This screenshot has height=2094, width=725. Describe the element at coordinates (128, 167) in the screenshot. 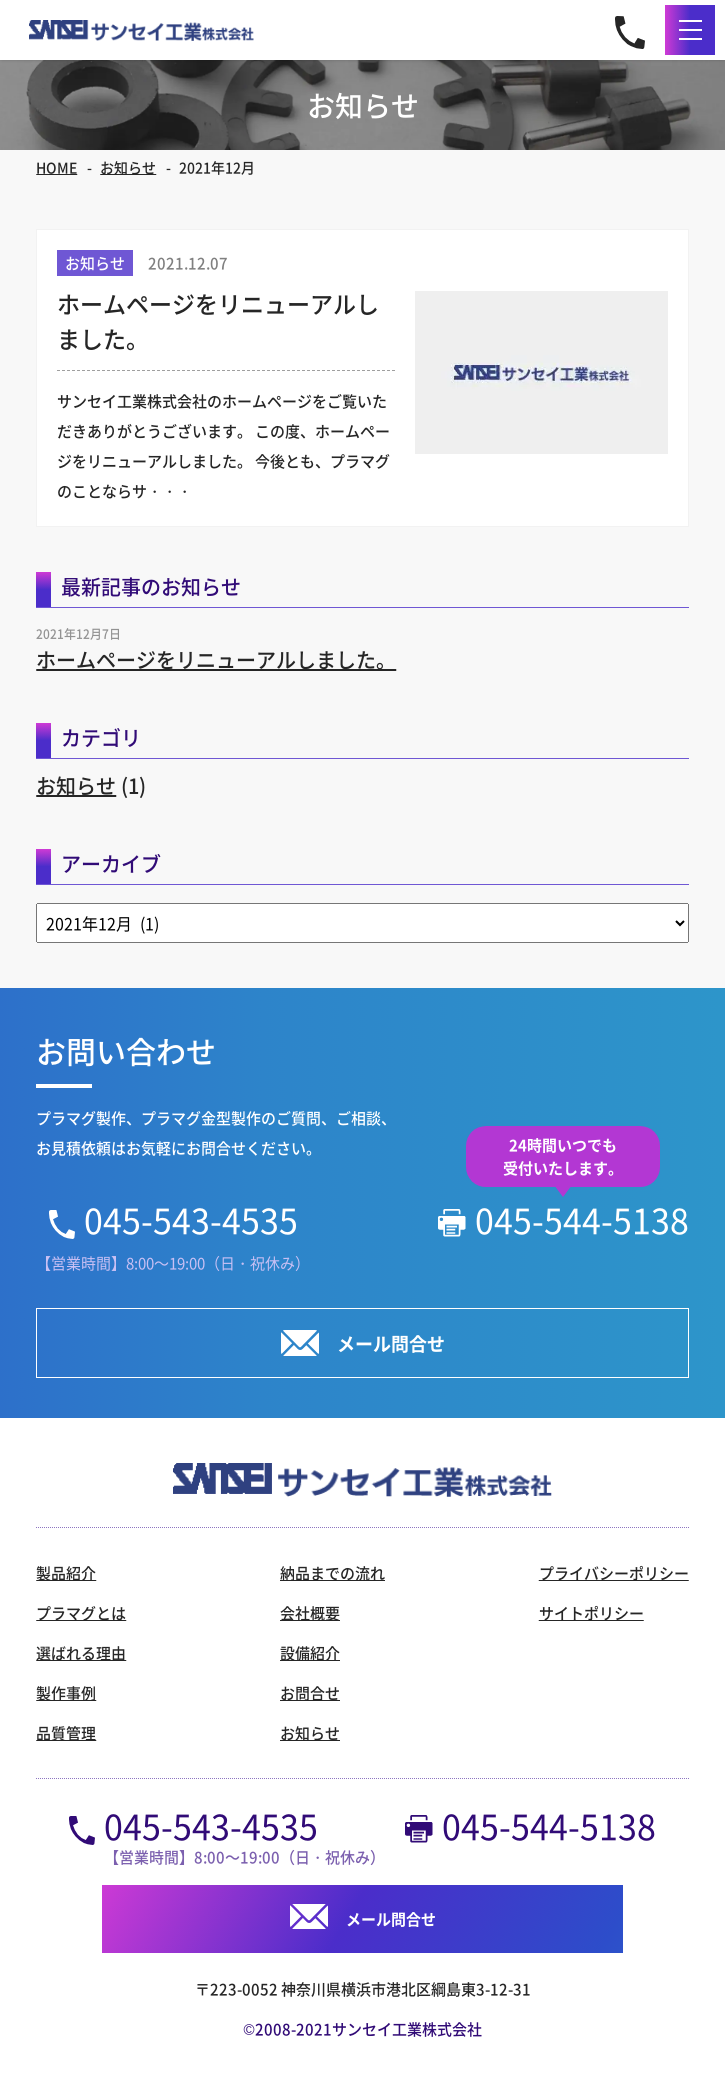

I see `お知らせ` at that location.